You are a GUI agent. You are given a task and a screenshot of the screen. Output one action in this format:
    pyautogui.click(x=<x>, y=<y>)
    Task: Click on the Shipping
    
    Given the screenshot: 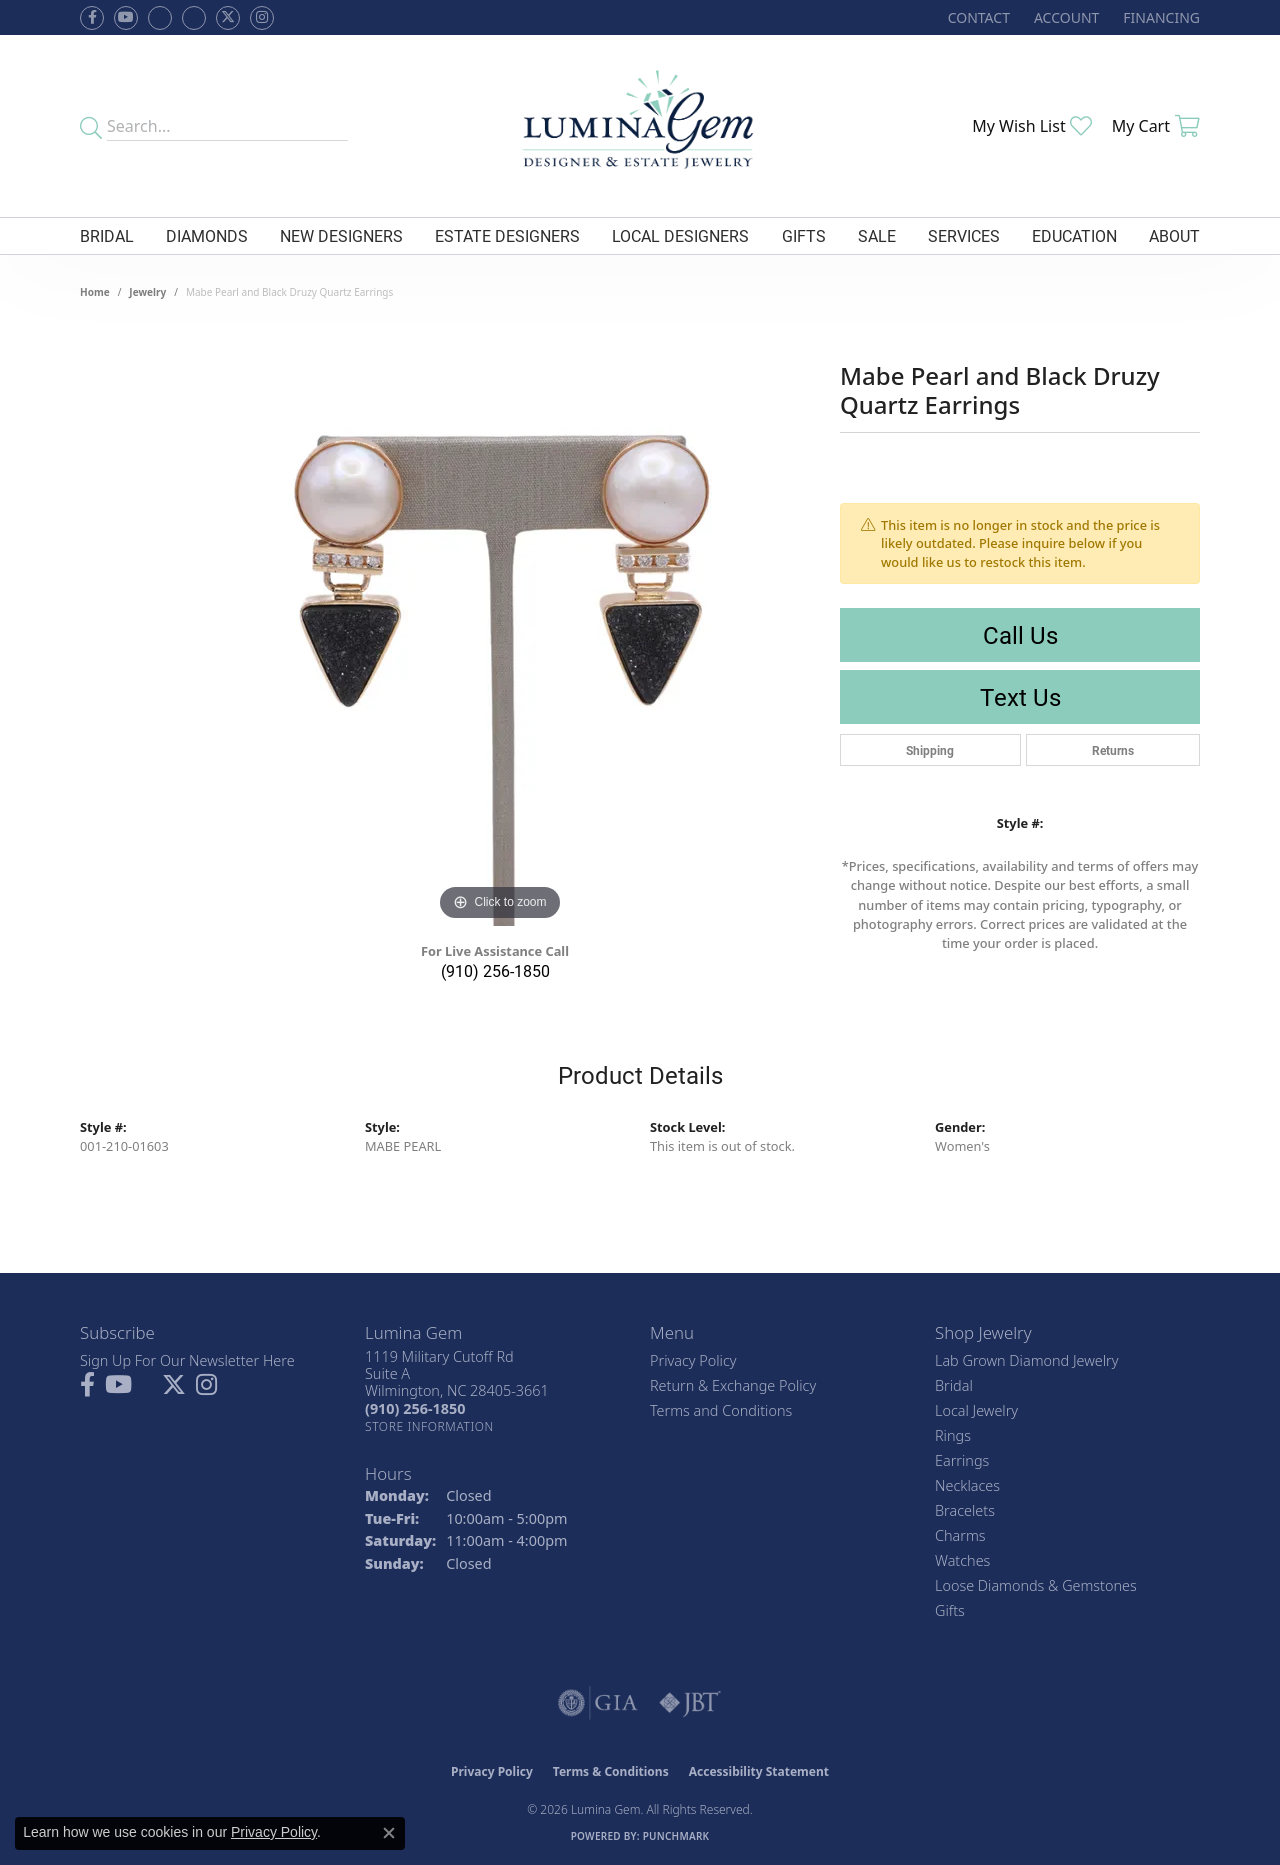 What is the action you would take?
    pyautogui.click(x=930, y=750)
    